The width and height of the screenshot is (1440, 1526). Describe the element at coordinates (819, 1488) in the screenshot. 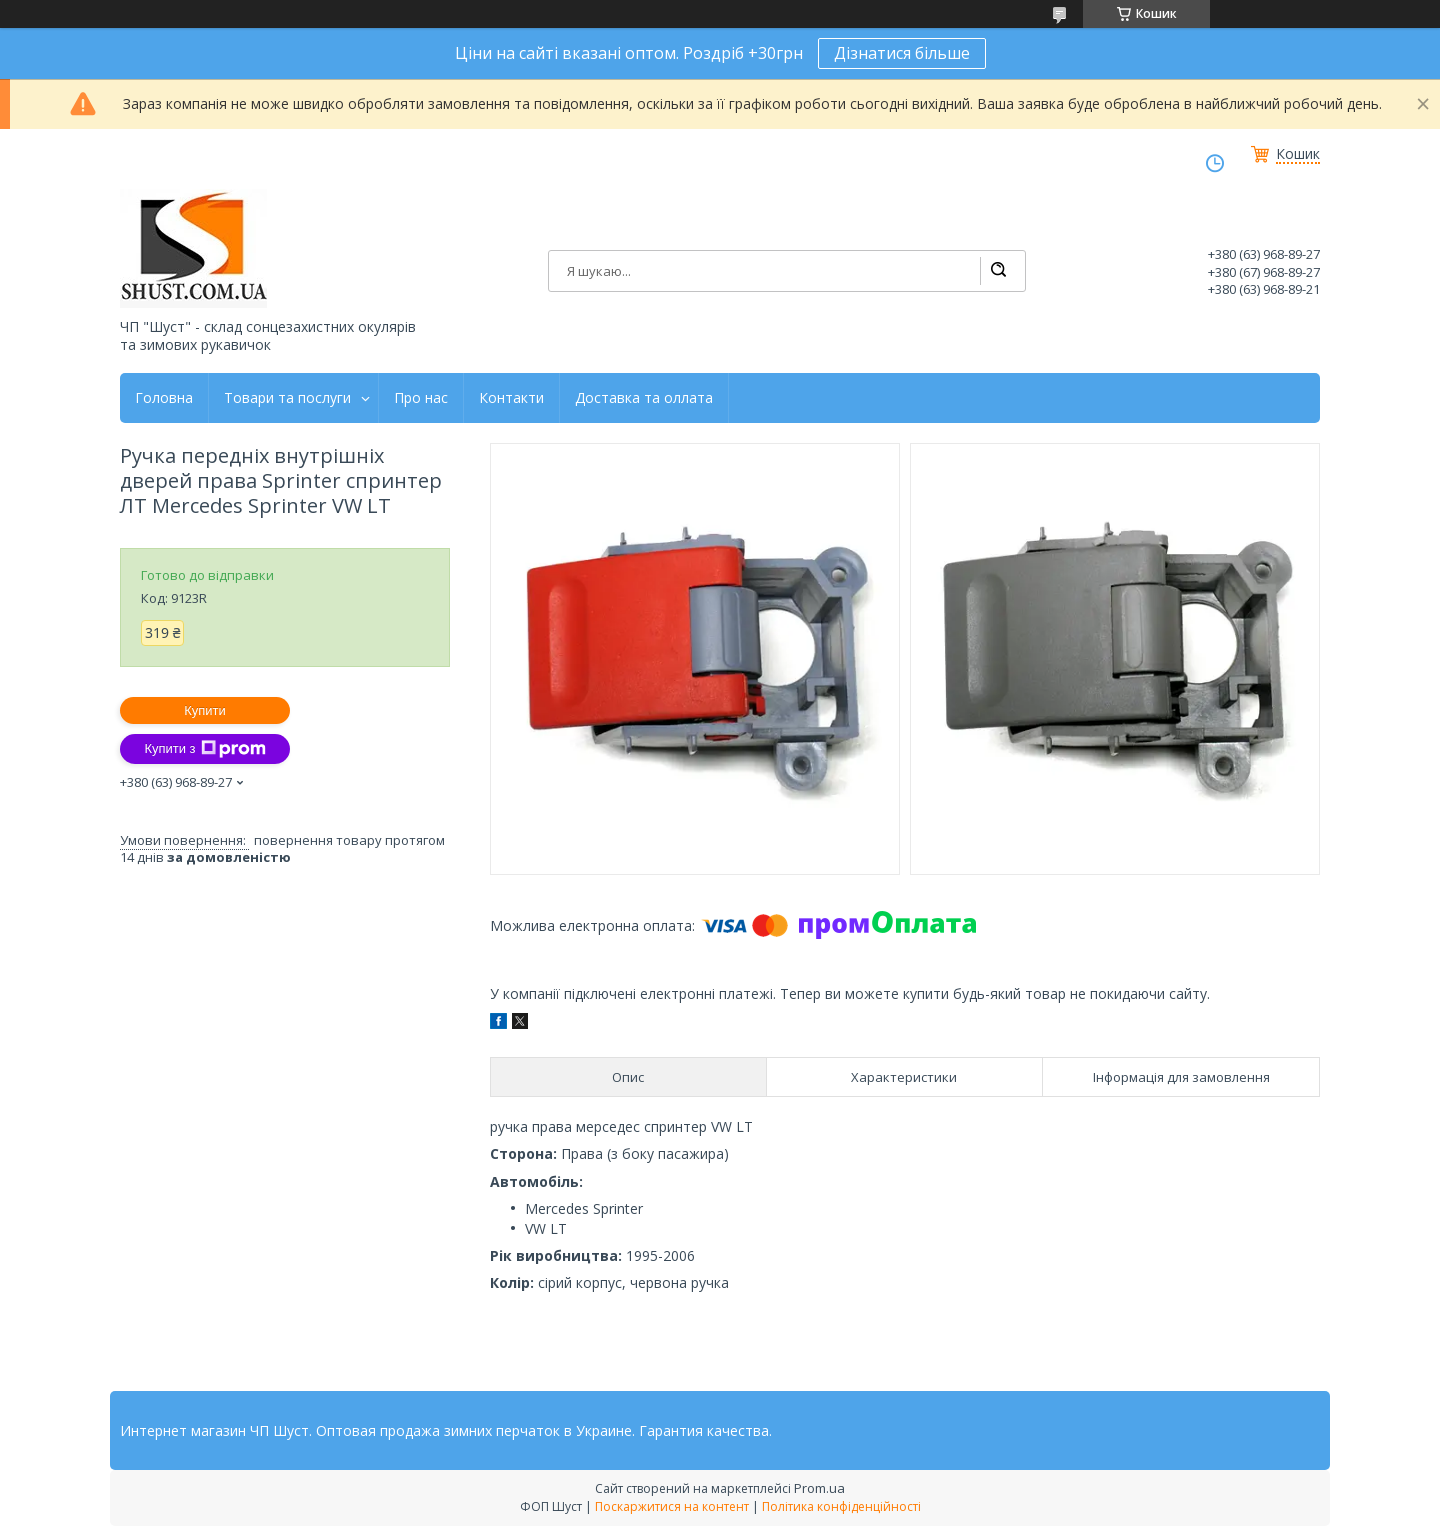

I see `Prom.ua` at that location.